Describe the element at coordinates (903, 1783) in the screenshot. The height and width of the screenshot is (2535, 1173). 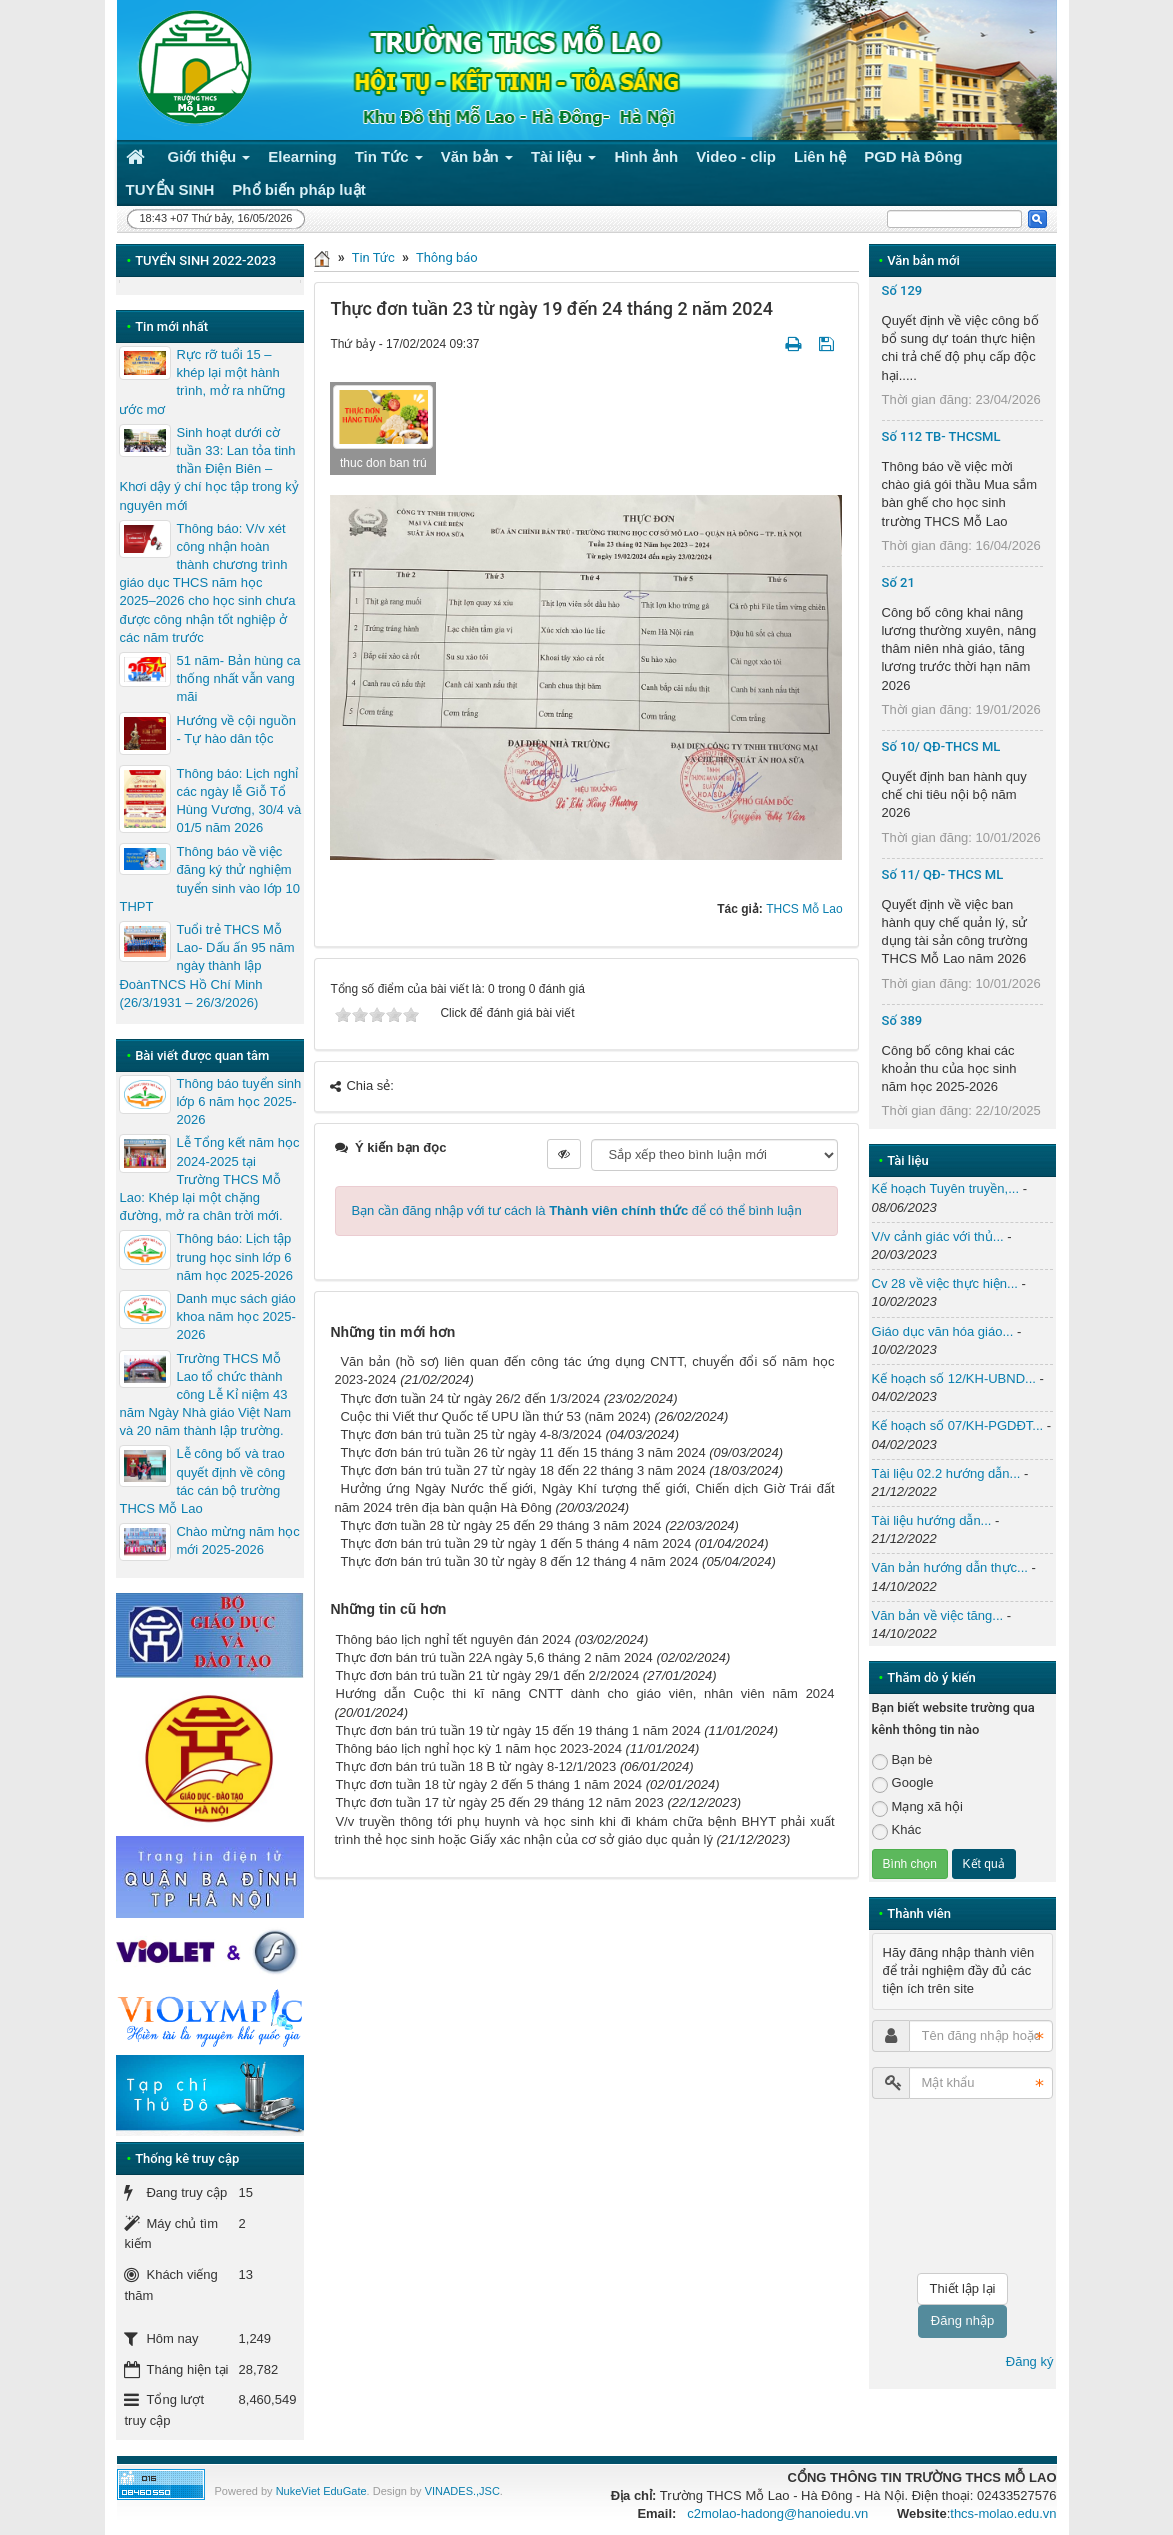
I see `Google` at that location.